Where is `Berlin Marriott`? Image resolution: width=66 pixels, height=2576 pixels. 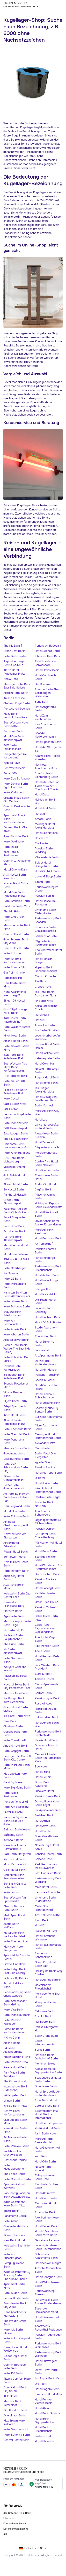 Berlin Marriott is located at coordinates (44, 1105).